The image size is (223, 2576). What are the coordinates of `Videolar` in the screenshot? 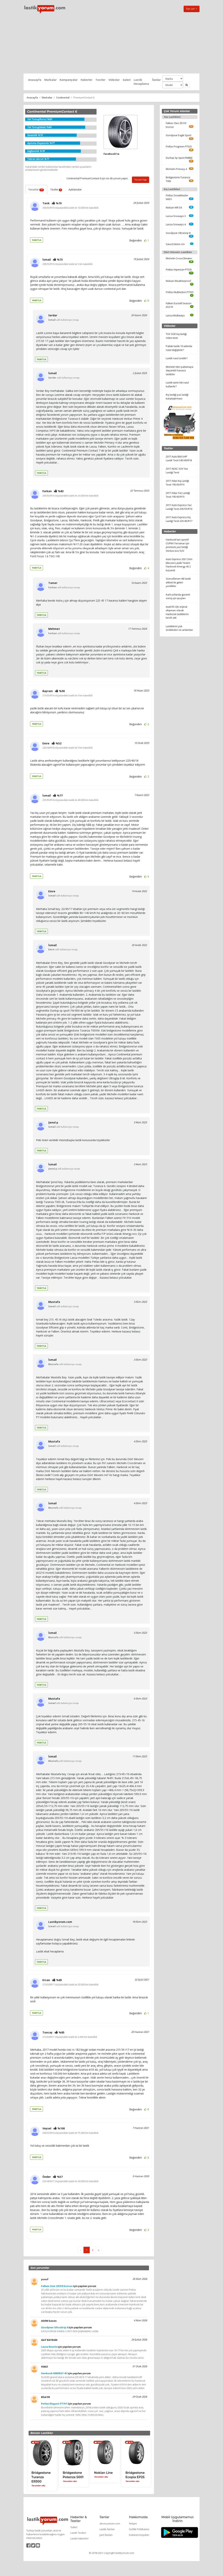 It's located at (114, 80).